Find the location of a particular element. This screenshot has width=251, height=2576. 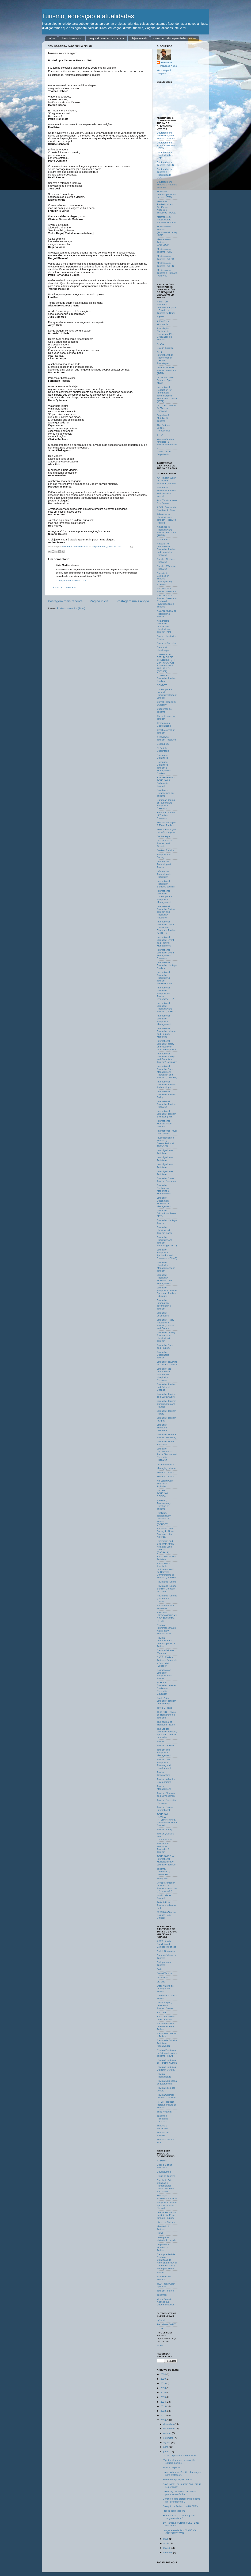

Revista Internacional e Interdisciplinar de Turismo is located at coordinates (166, 1642).